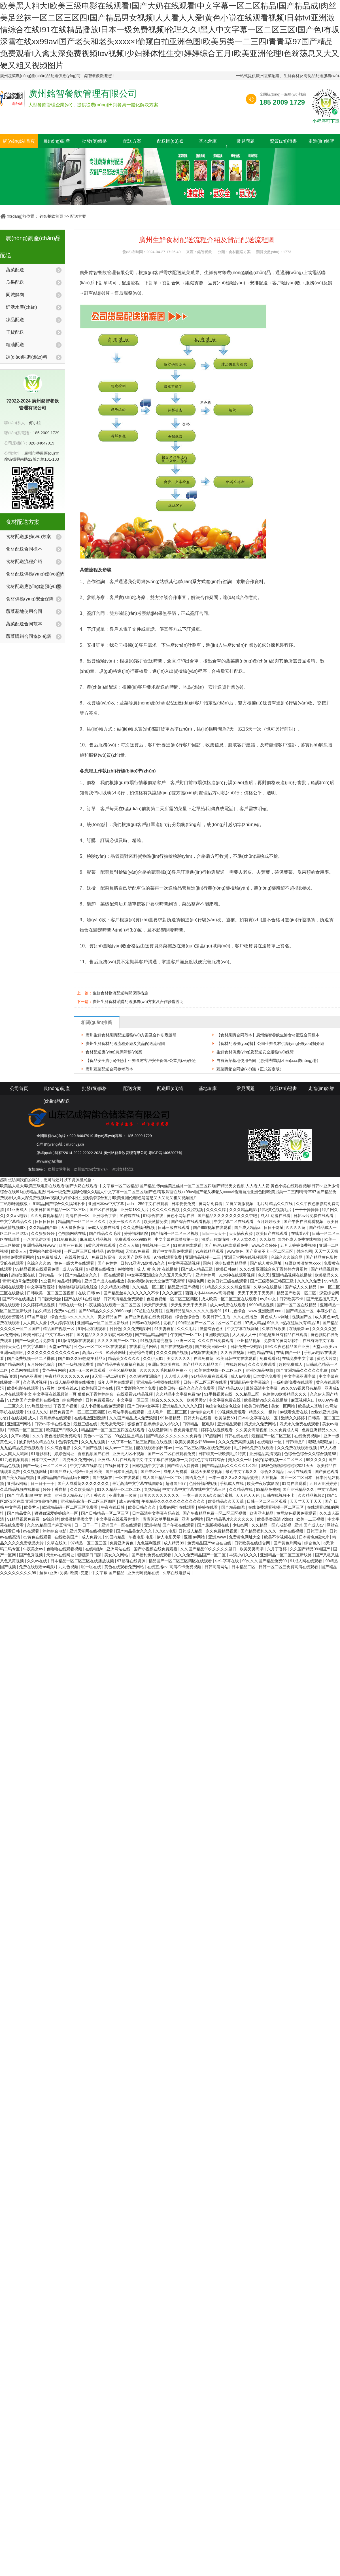  Describe the element at coordinates (264, 1275) in the screenshot. I see `色久天` at that location.